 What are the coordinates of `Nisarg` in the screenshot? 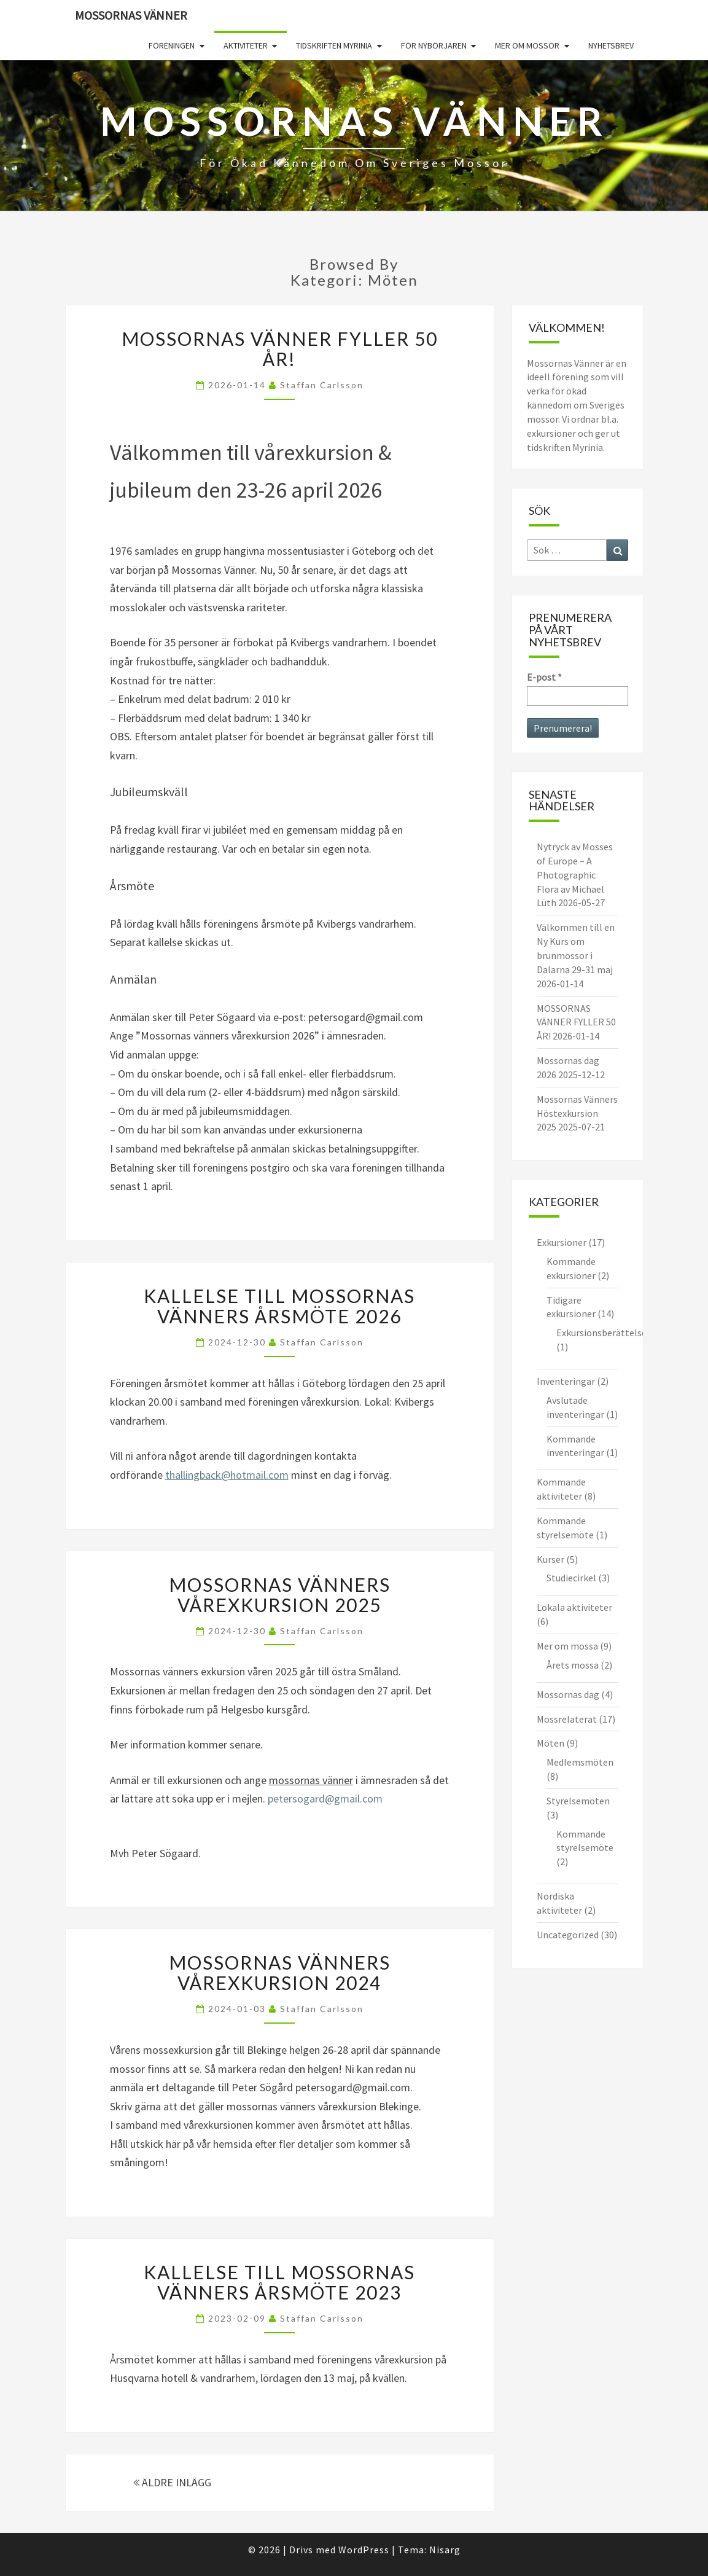 It's located at (445, 2549).